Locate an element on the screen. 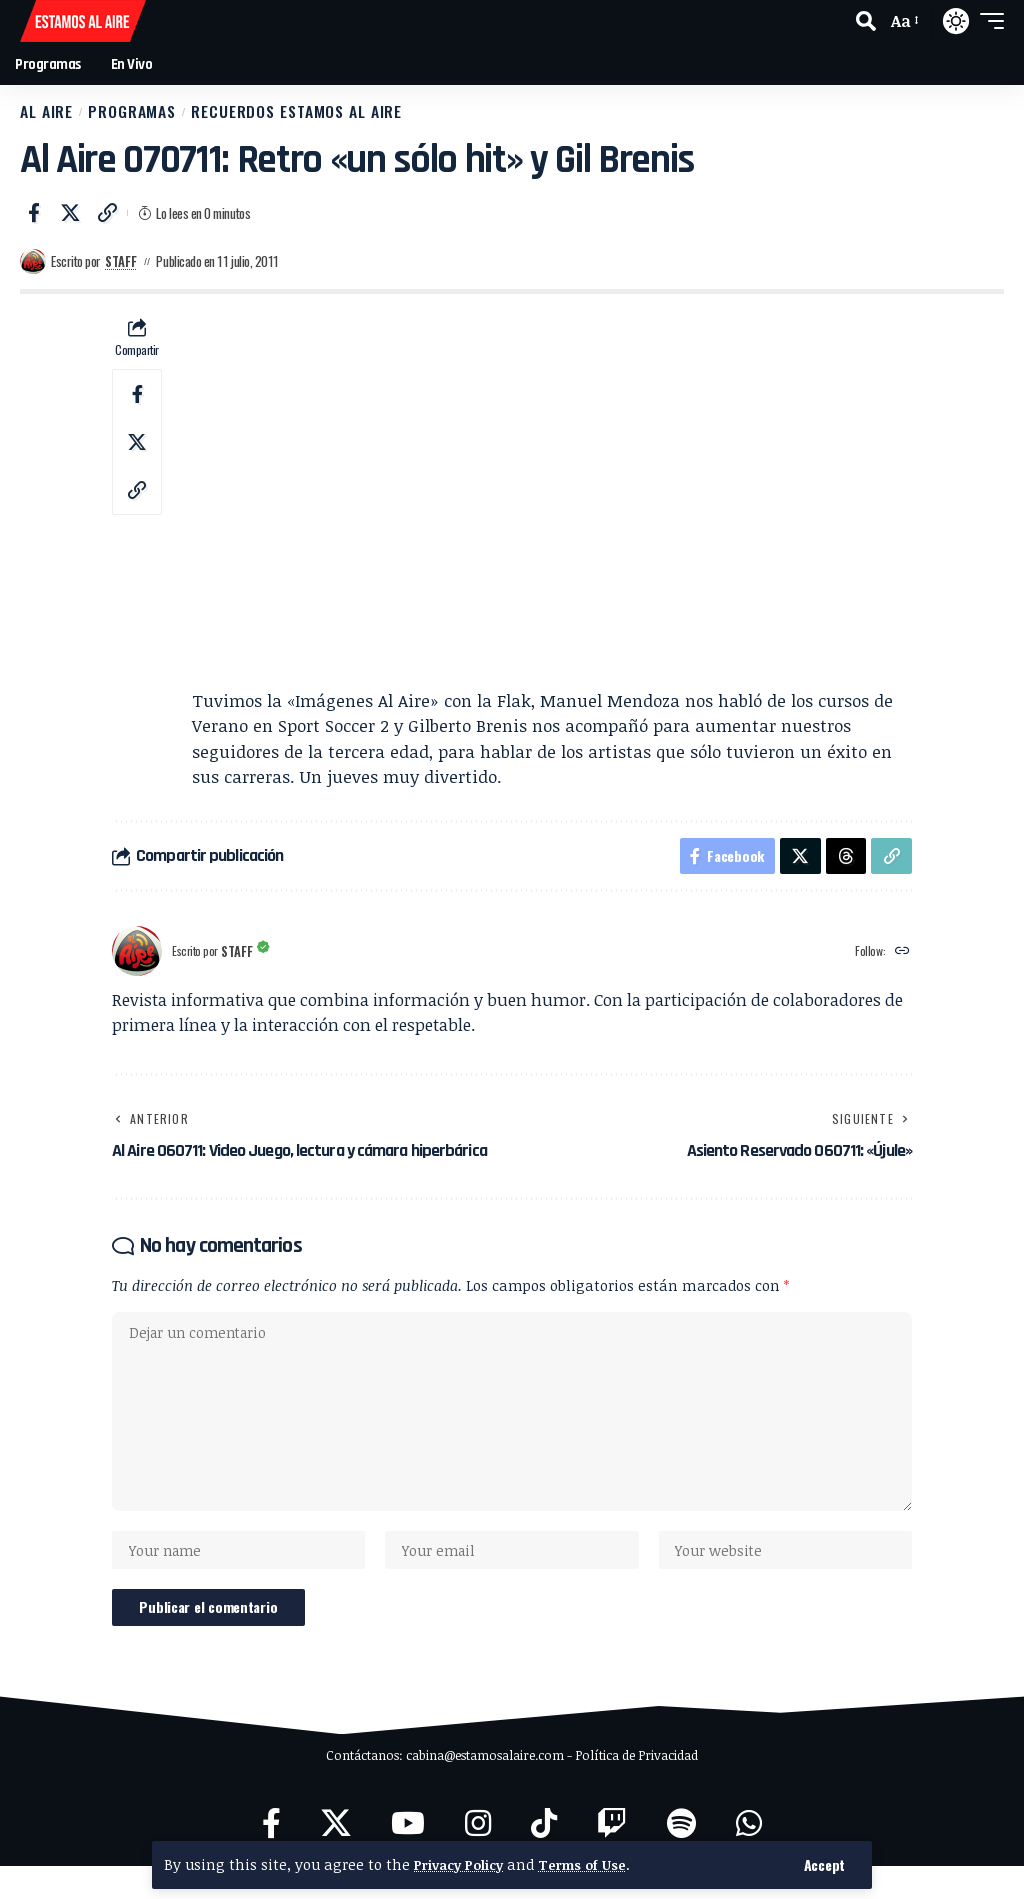 The height and width of the screenshot is (1899, 1024). [Visit posts by Staff] is located at coordinates (33, 271).